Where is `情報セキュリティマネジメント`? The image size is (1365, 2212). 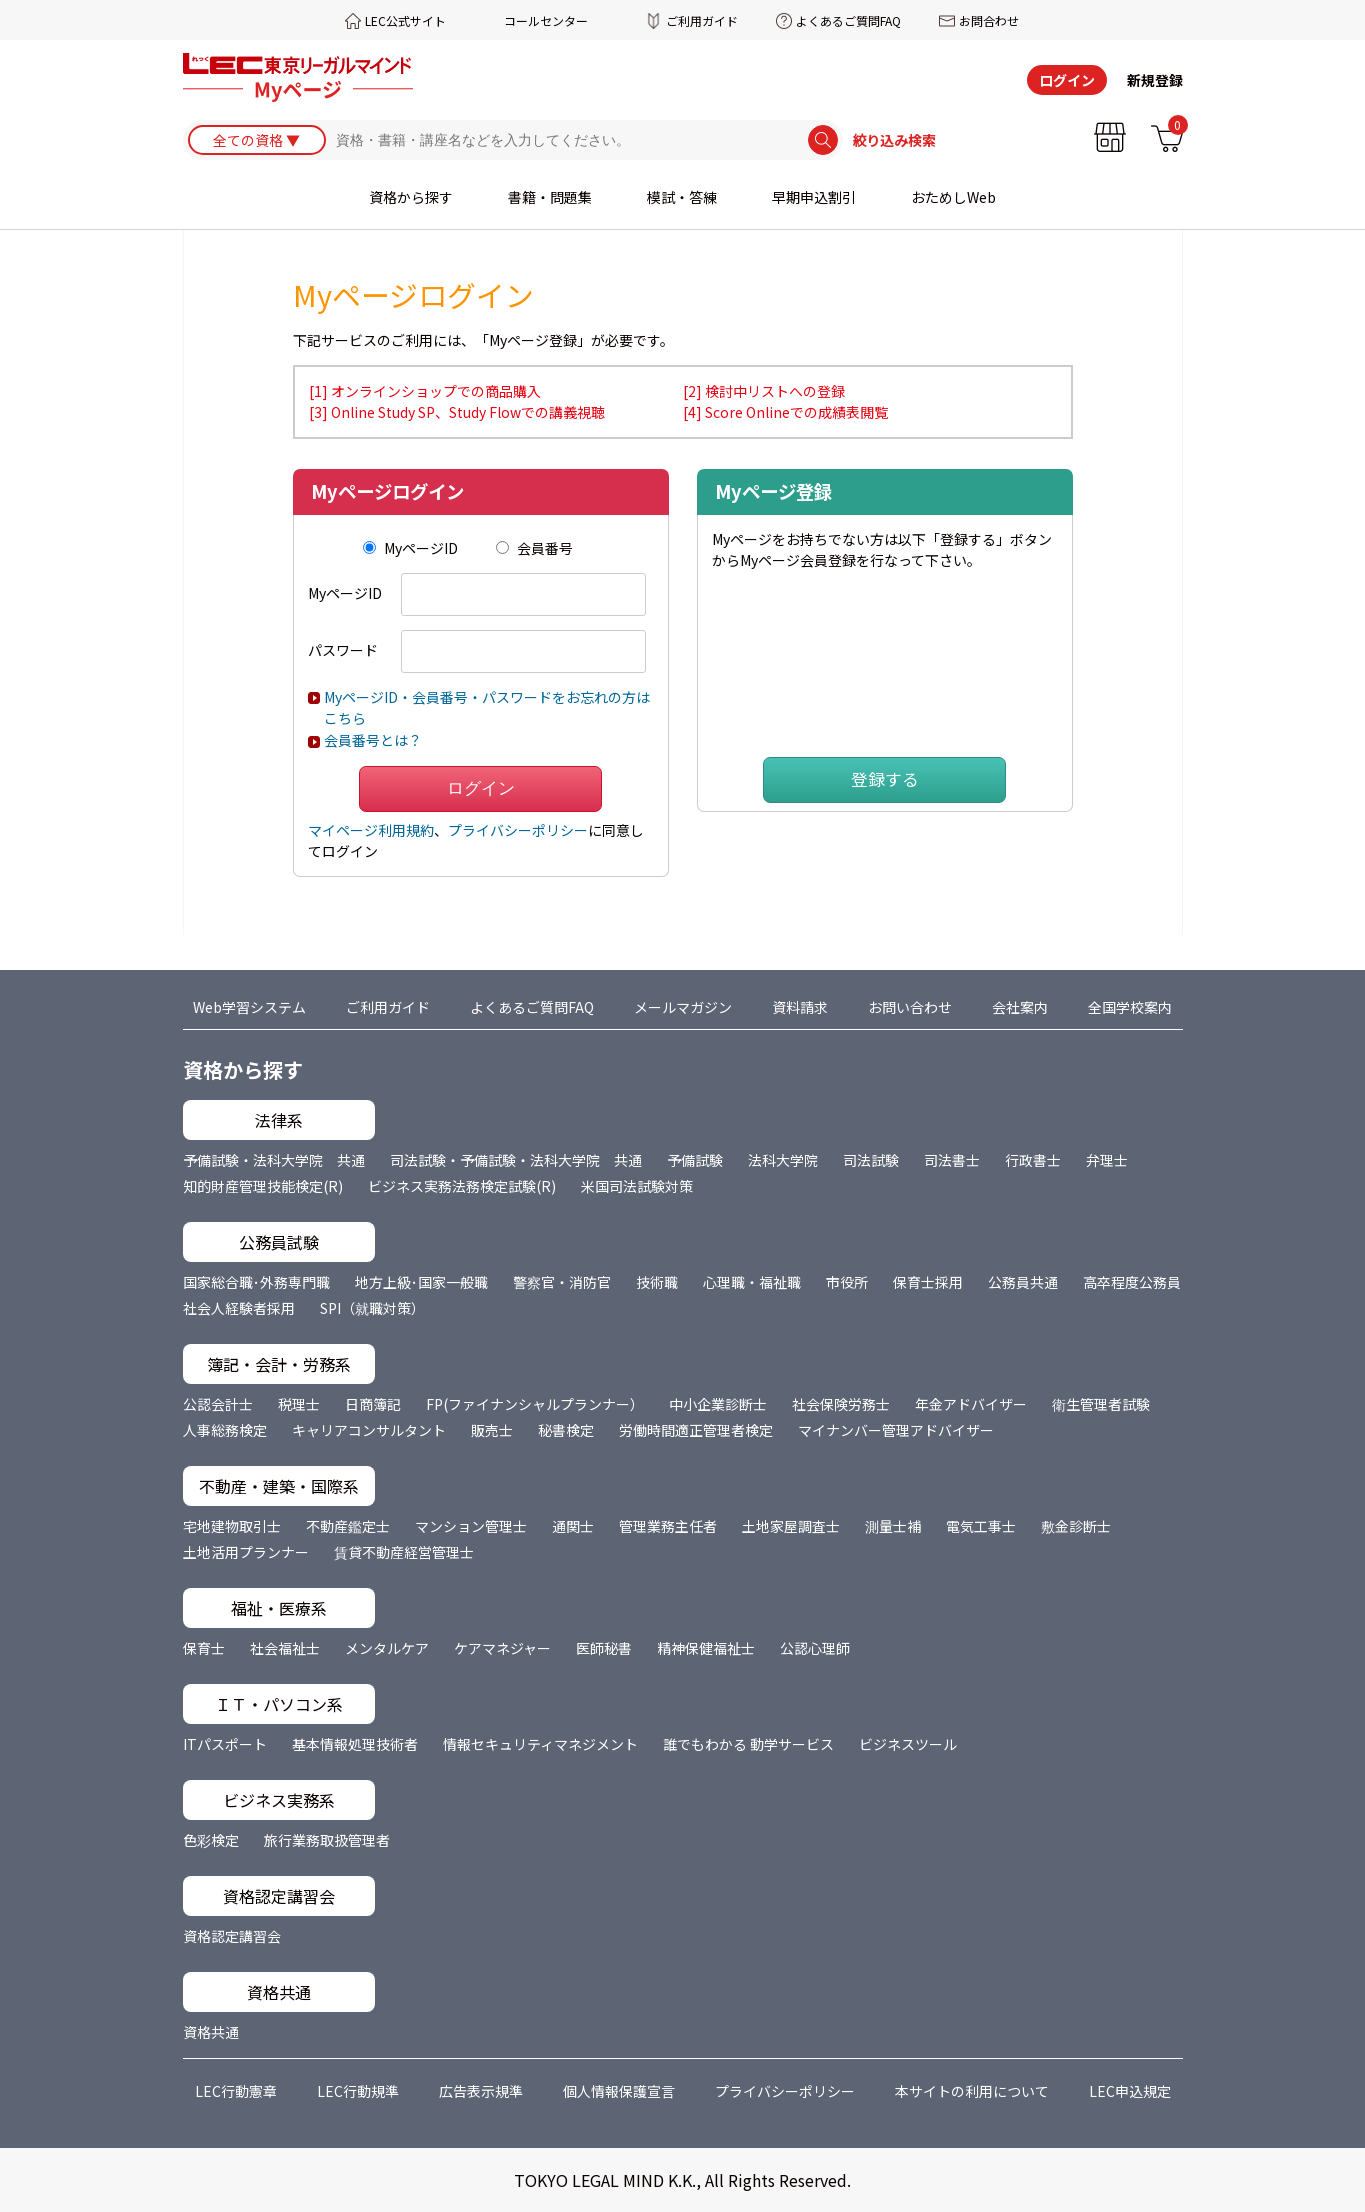 情報セキュリティマネジメント is located at coordinates (540, 1744).